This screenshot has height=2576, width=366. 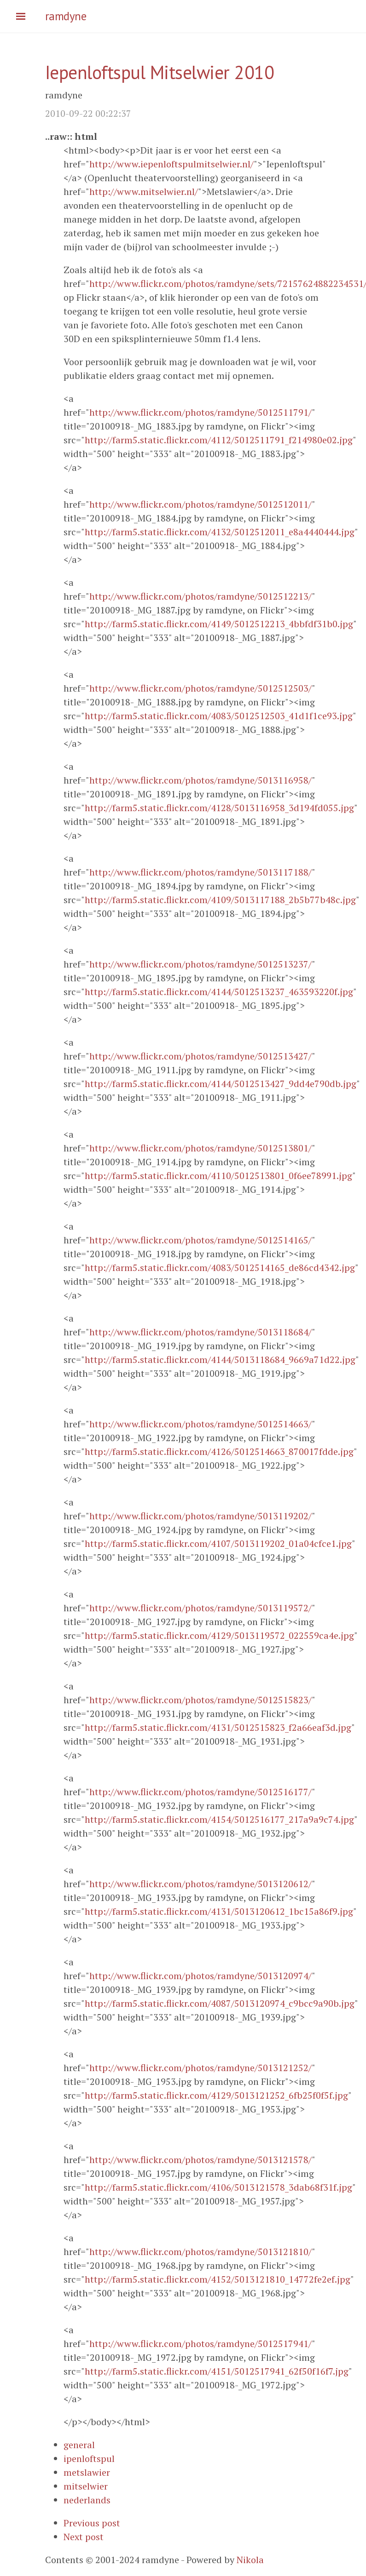 I want to click on http://www.flickr.com/photos/ramdyne/5012517941/, so click(x=200, y=2343).